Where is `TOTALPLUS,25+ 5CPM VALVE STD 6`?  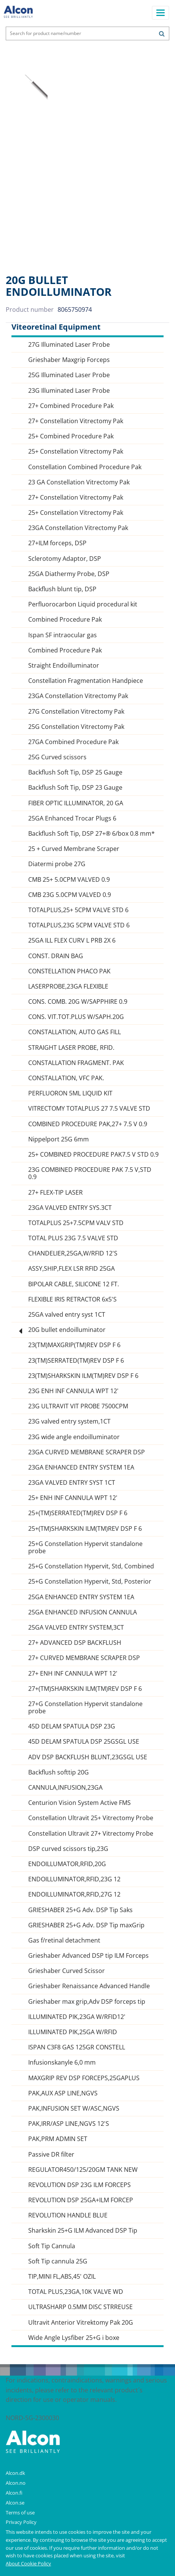 TOTALPLUS,25+ 5CPM VALVE STD 6 is located at coordinates (78, 910).